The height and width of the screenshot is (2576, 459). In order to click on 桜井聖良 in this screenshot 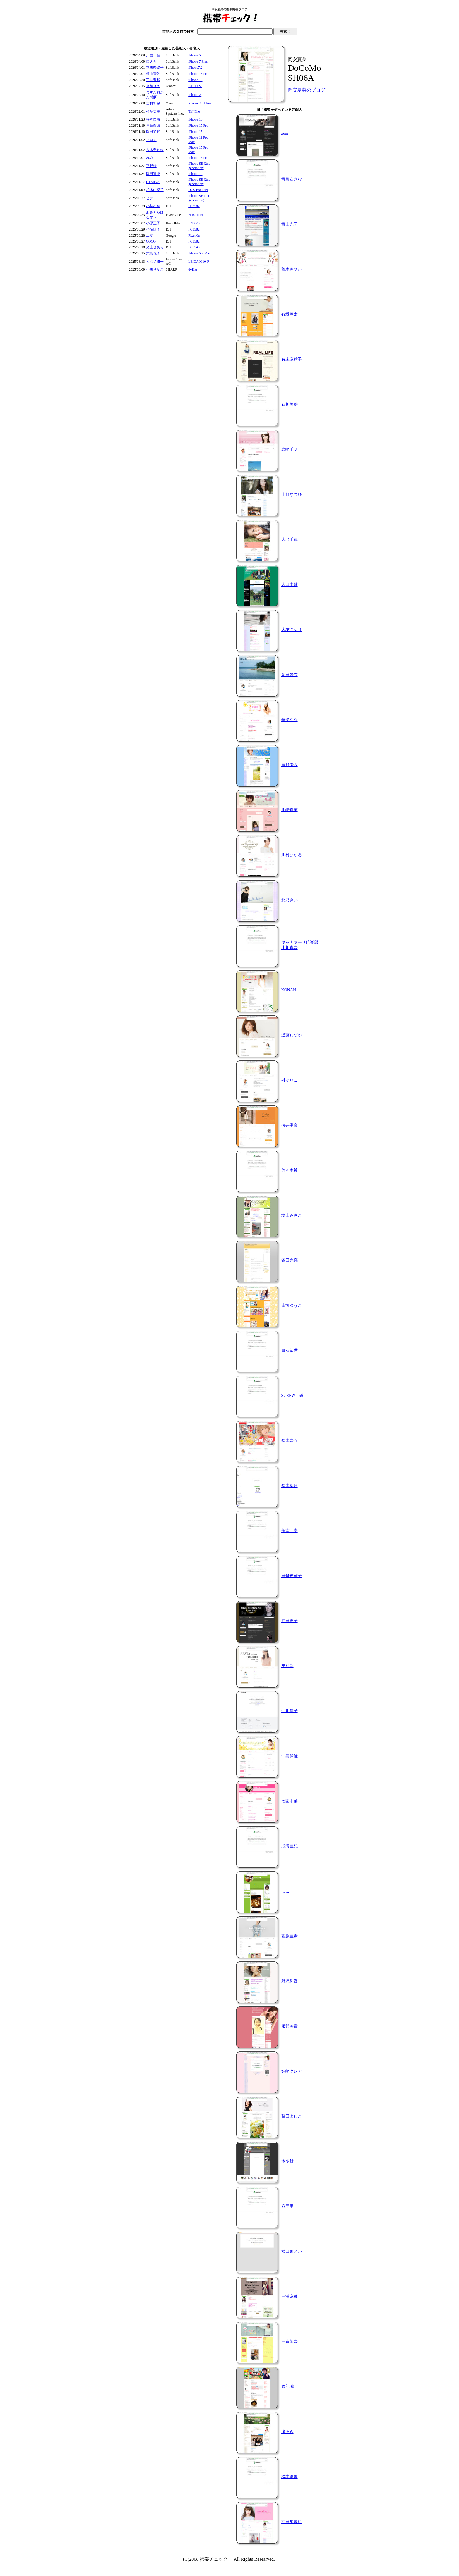, I will do `click(289, 1125)`.